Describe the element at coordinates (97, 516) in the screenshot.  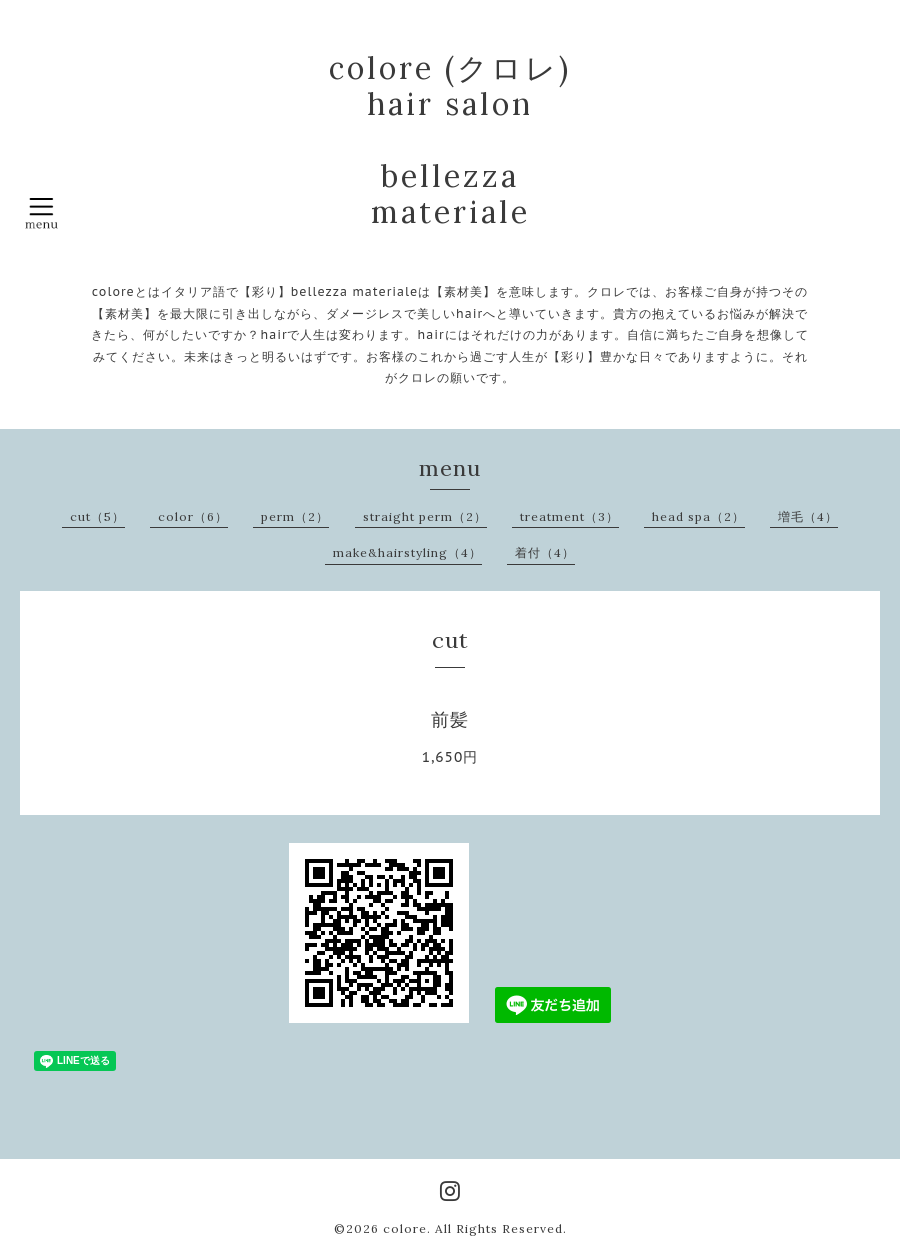
I see `cut（5）` at that location.